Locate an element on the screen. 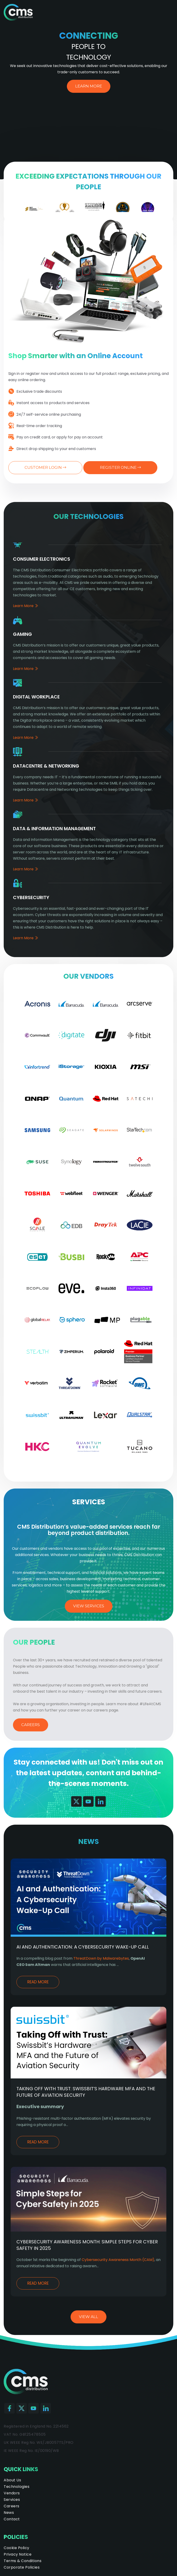 The height and width of the screenshot is (2576, 177). Corporate Policies [menuitem] is located at coordinates (22, 2567).